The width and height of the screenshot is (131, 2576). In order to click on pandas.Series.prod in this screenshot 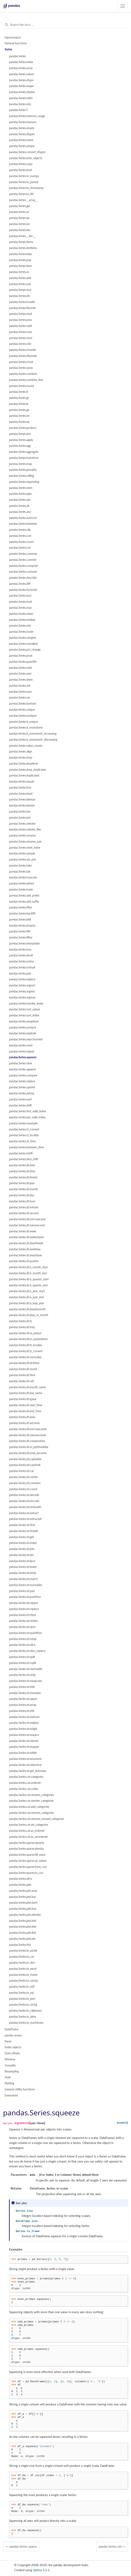, I will do `click(20, 655)`.